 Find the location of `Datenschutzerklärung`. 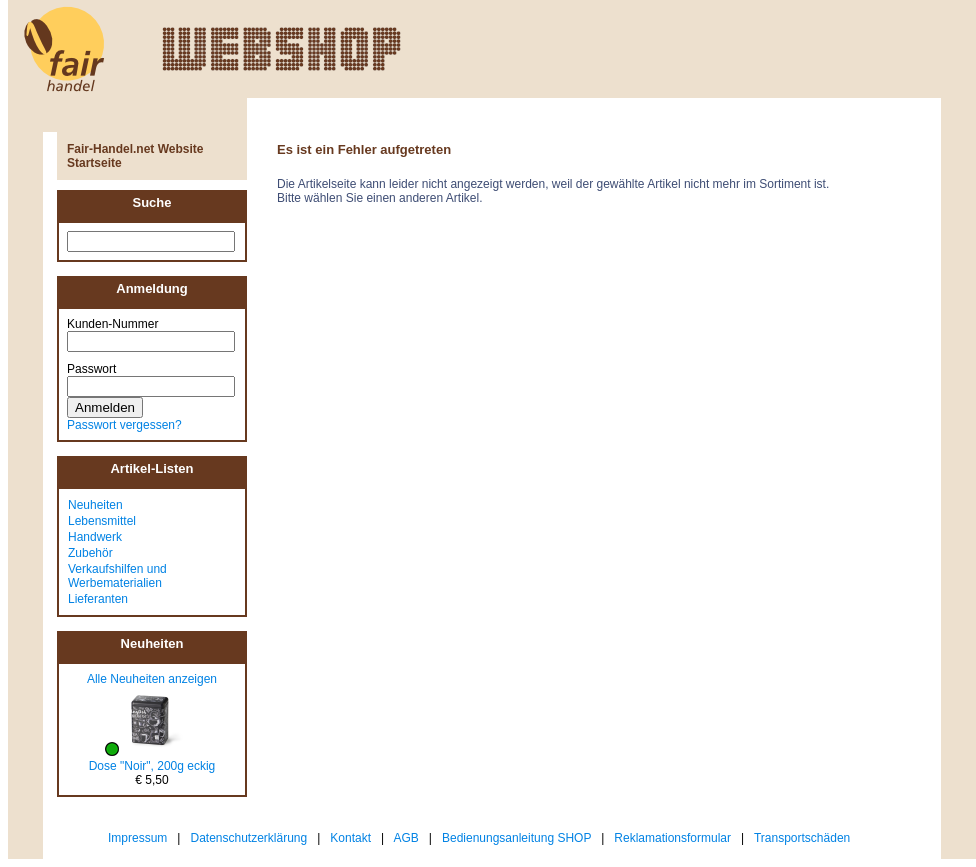

Datenschutzerklärung is located at coordinates (248, 838).